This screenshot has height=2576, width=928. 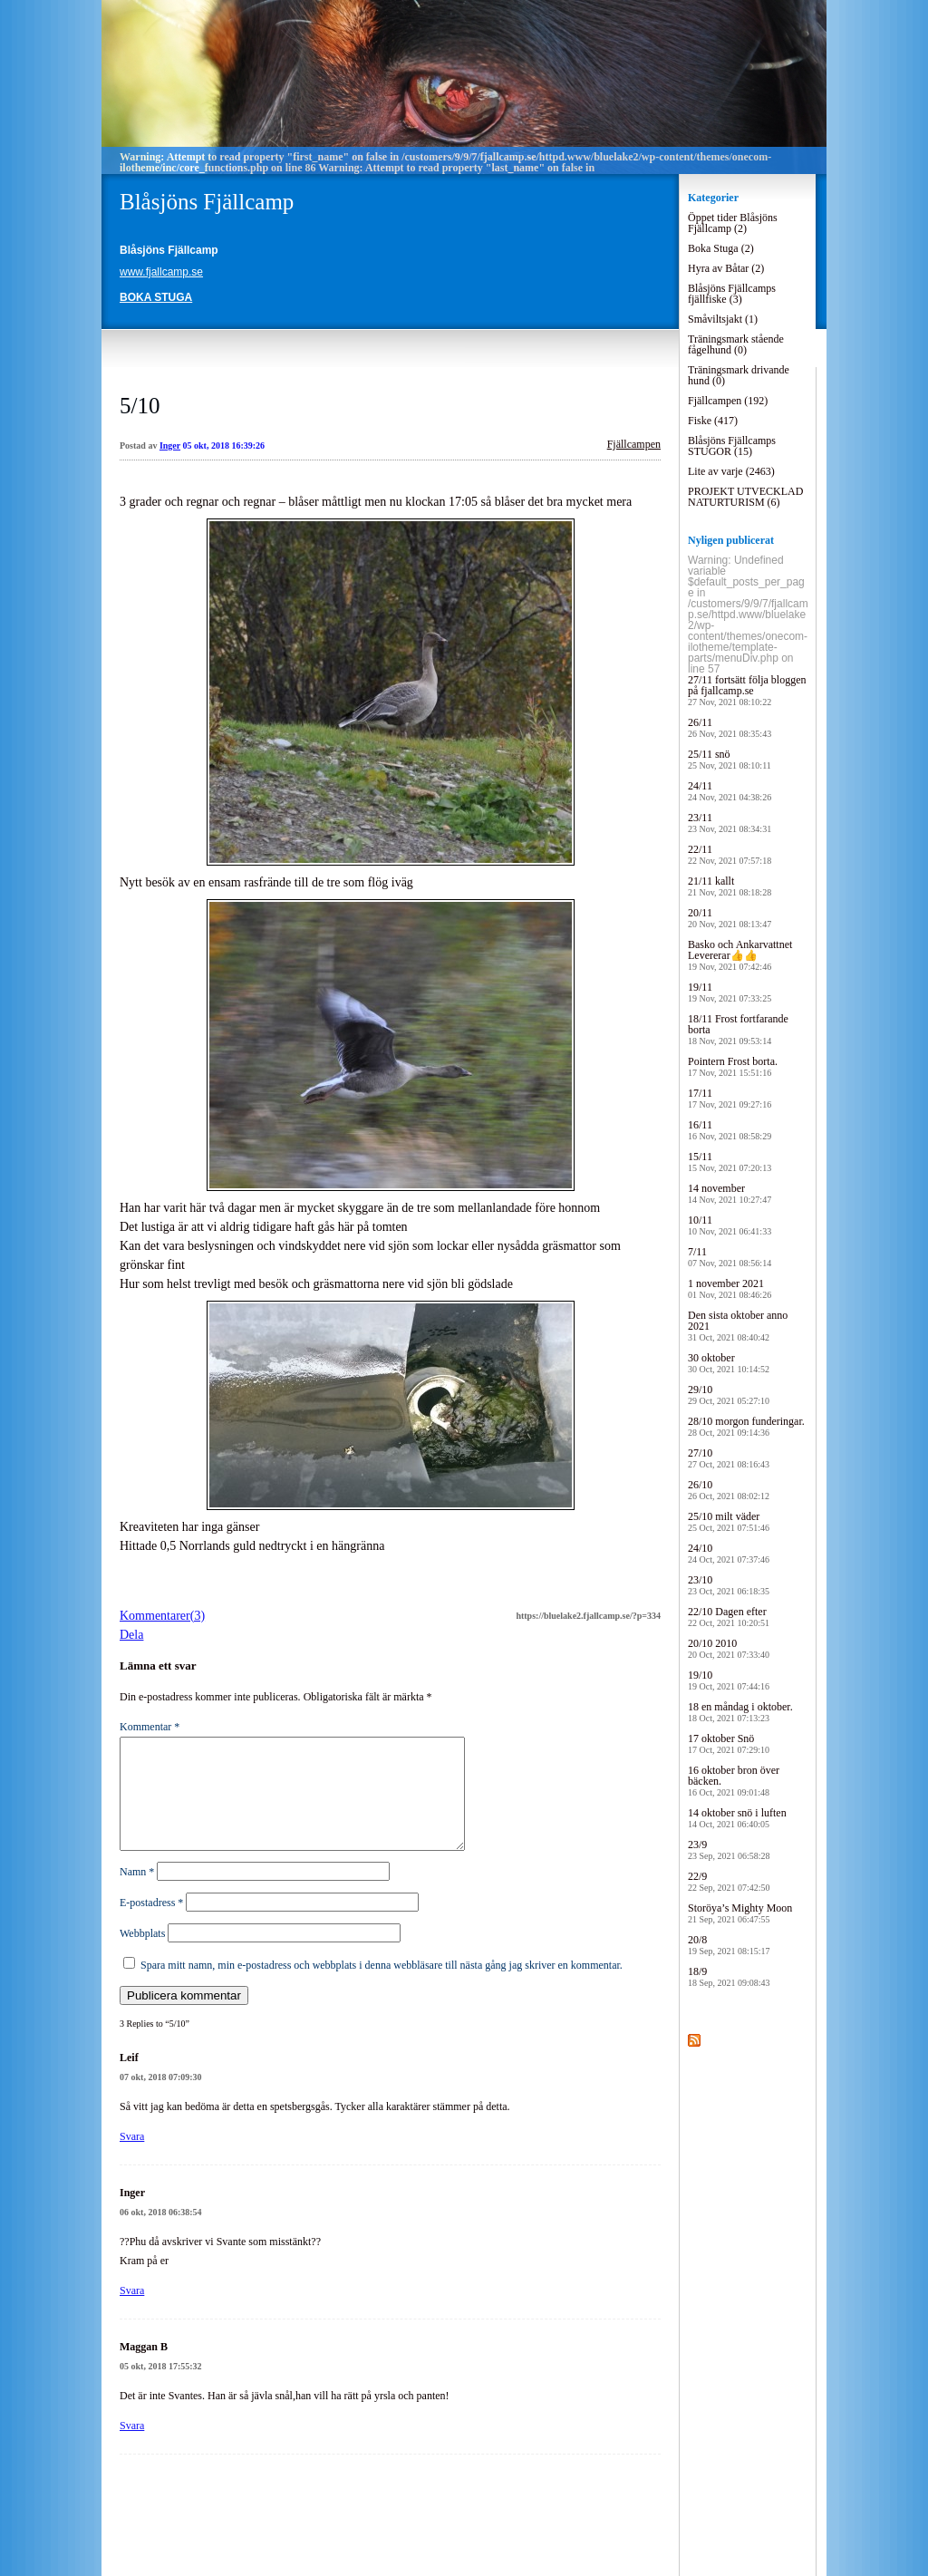 I want to click on 19/10, so click(x=728, y=1680).